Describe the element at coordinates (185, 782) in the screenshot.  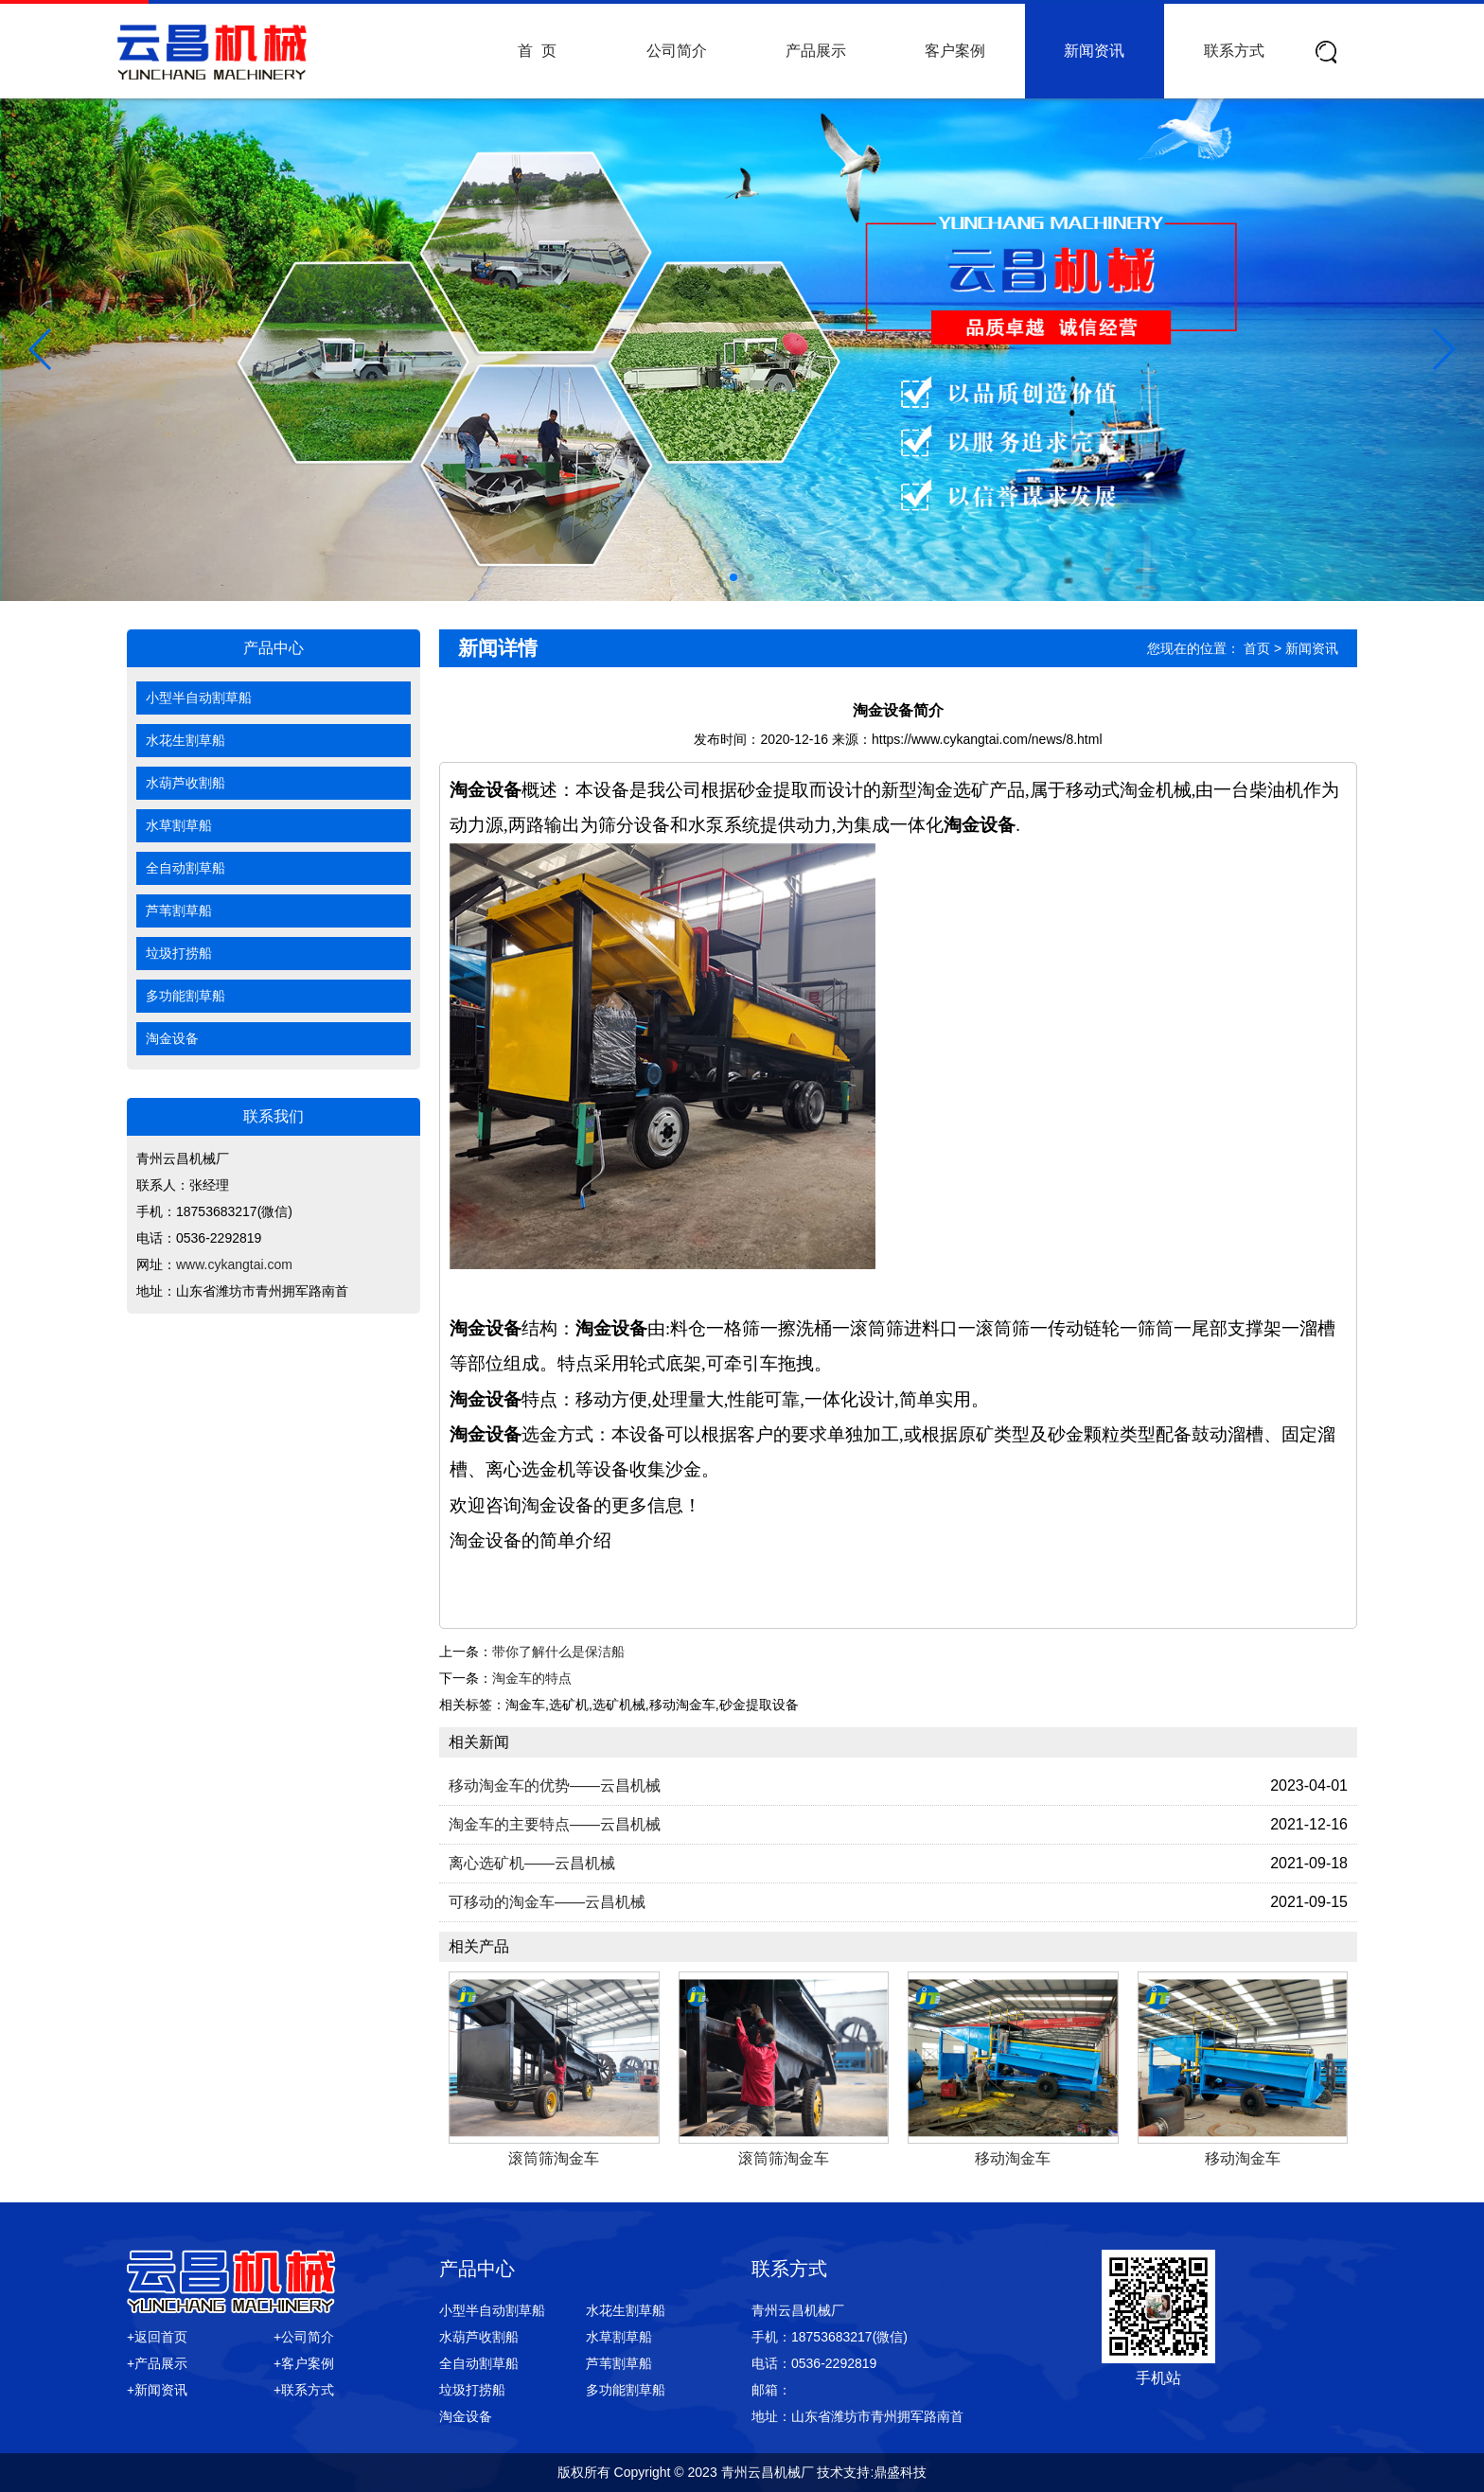
I see `水葫芦收割船` at that location.